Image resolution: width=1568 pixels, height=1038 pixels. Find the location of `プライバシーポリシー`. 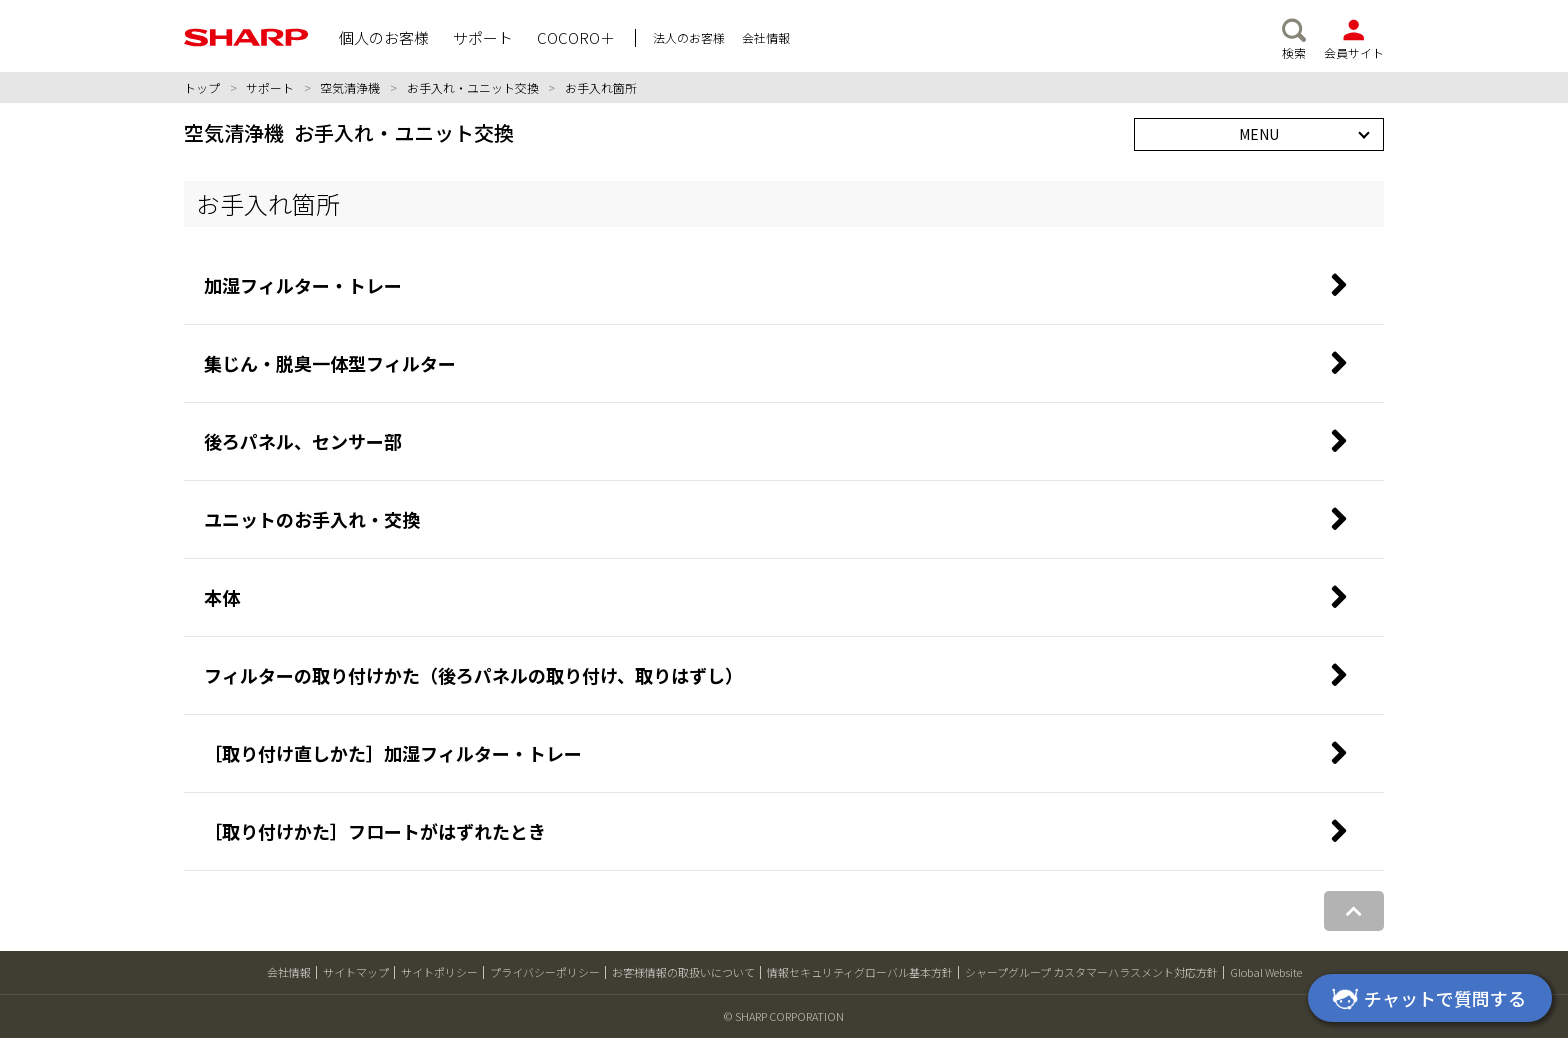

プライバシーポリシー is located at coordinates (545, 972).